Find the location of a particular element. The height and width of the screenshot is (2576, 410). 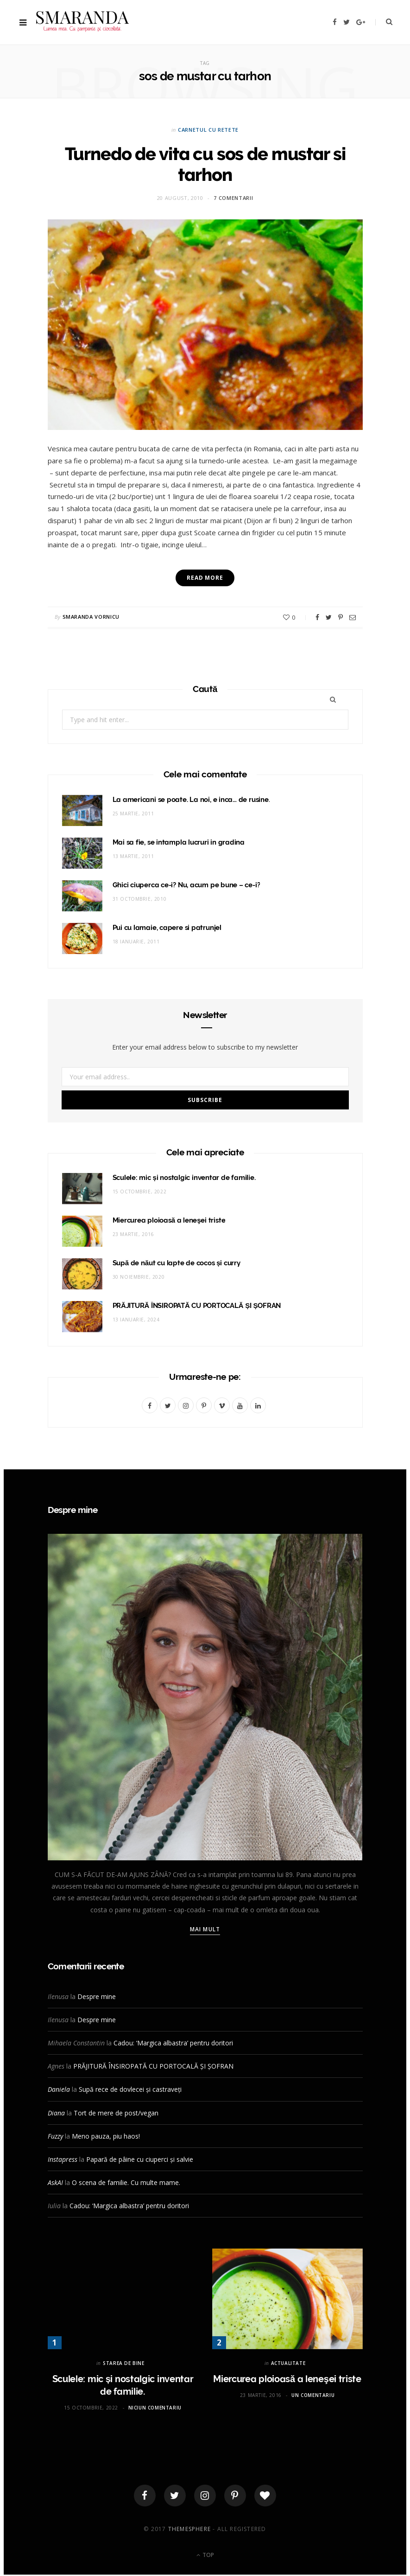

O scena de familie. Cu multe mame. is located at coordinates (126, 2182).